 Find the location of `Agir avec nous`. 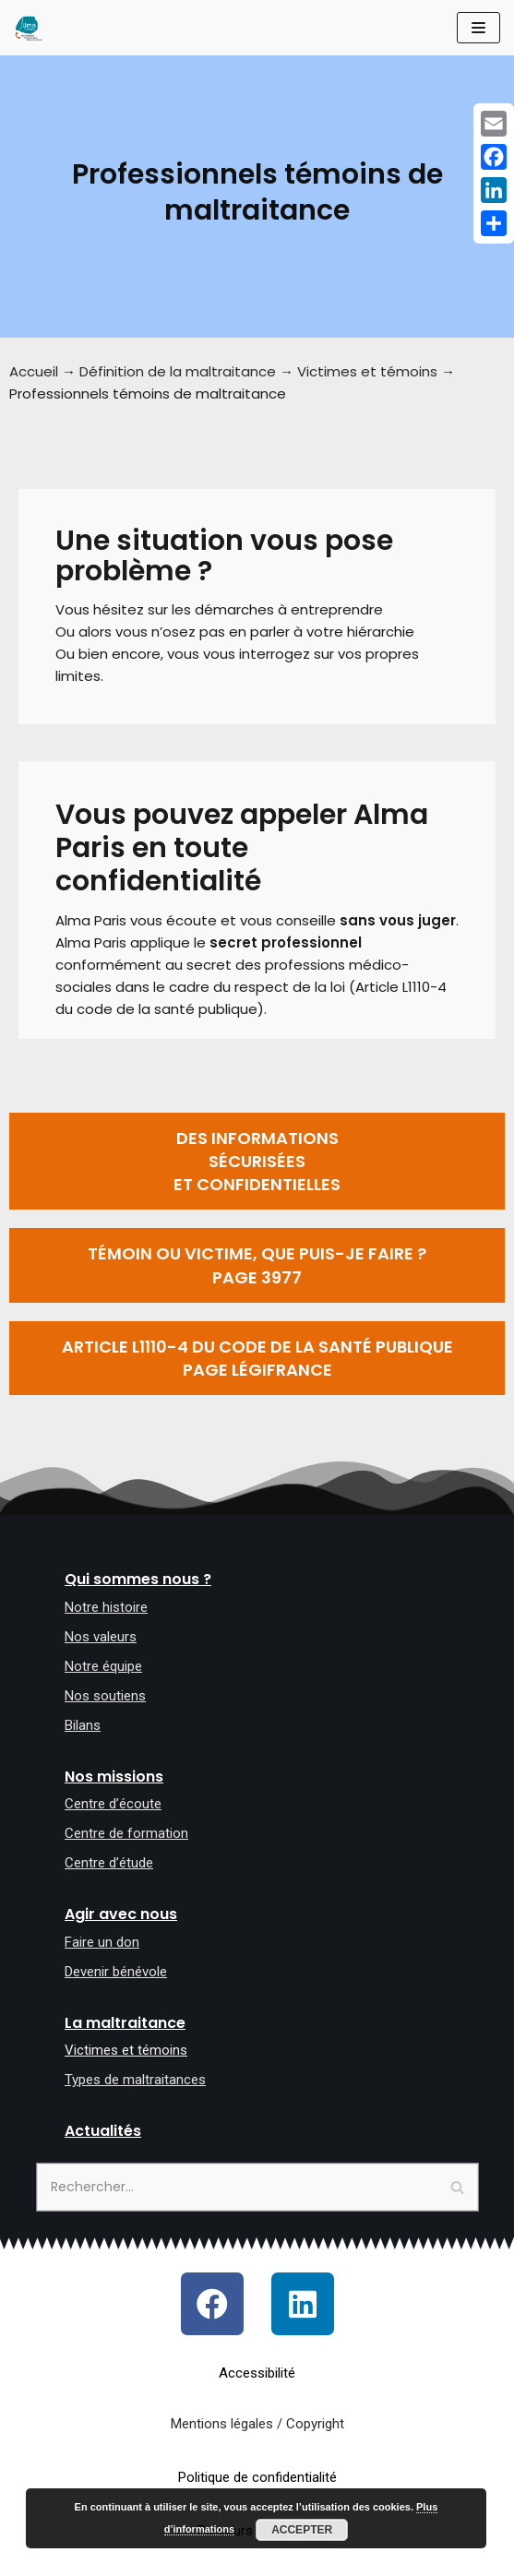

Agir avec nous is located at coordinates (121, 1914).